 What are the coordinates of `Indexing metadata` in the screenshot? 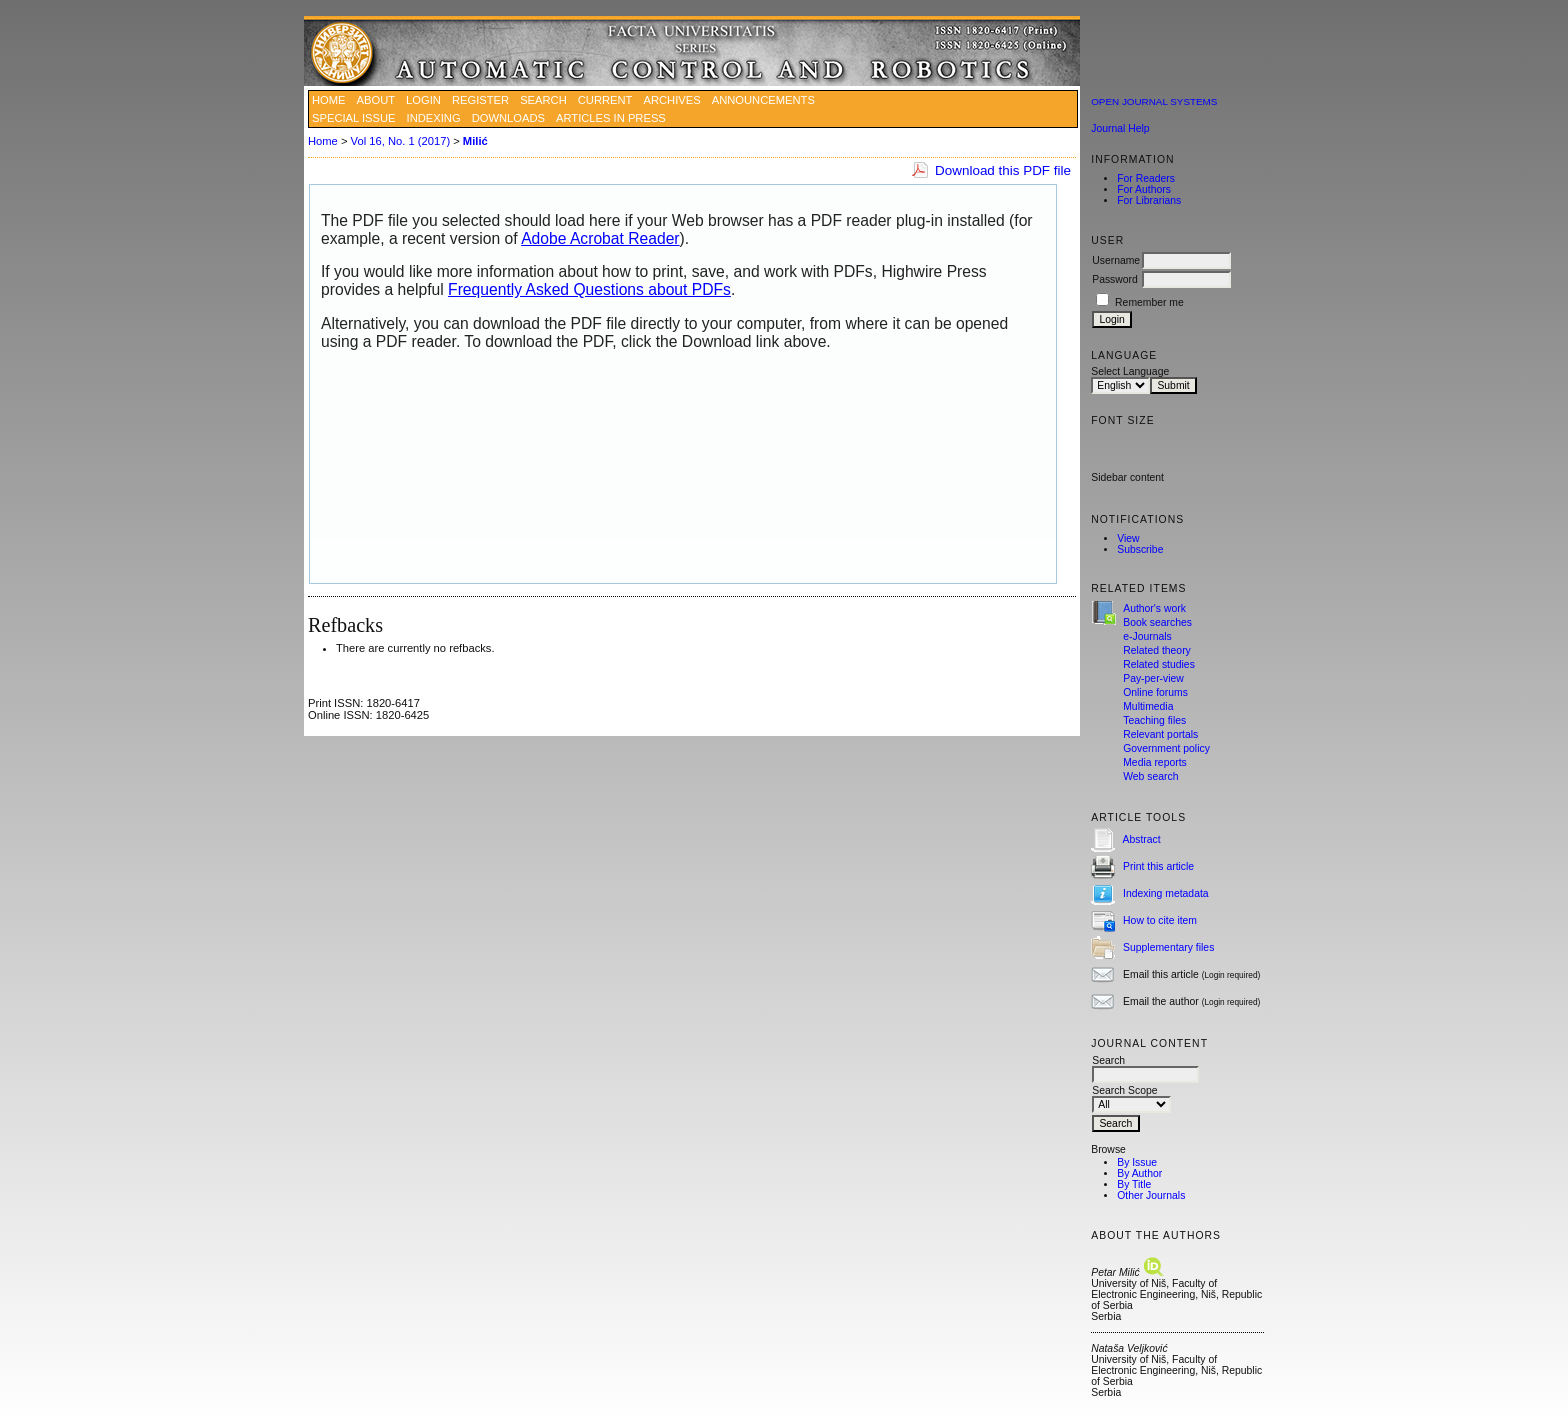 It's located at (1166, 893).